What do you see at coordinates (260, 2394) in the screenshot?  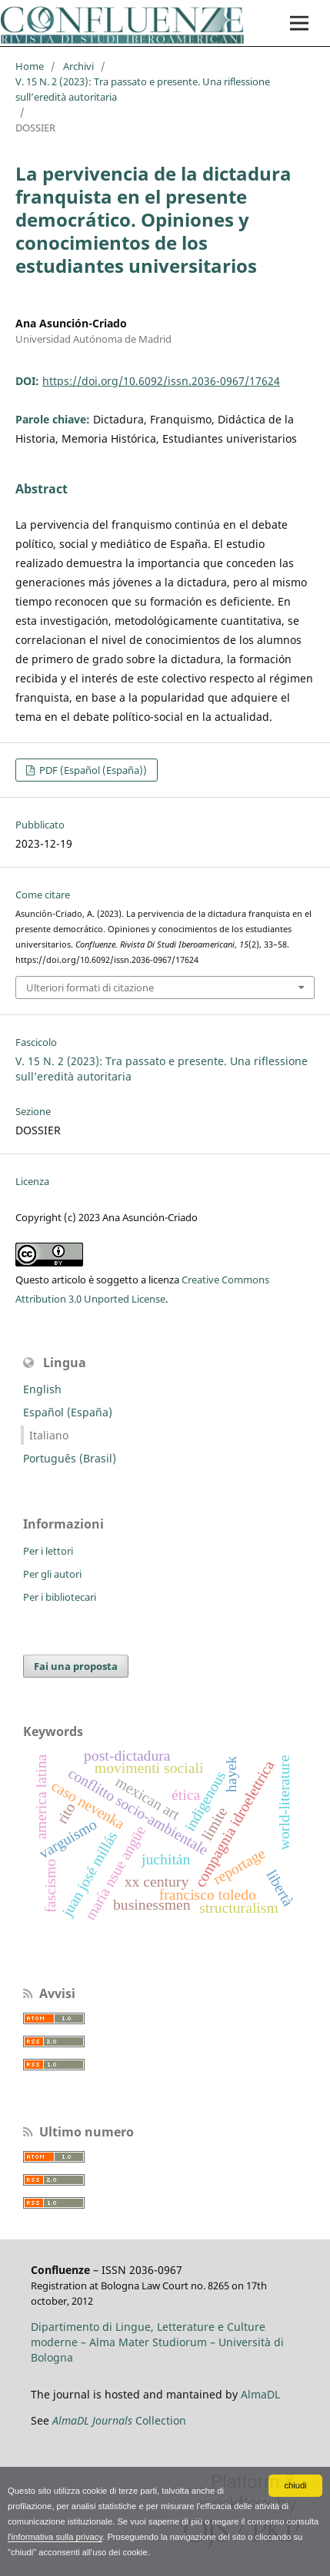 I see `AlmaDL` at bounding box center [260, 2394].